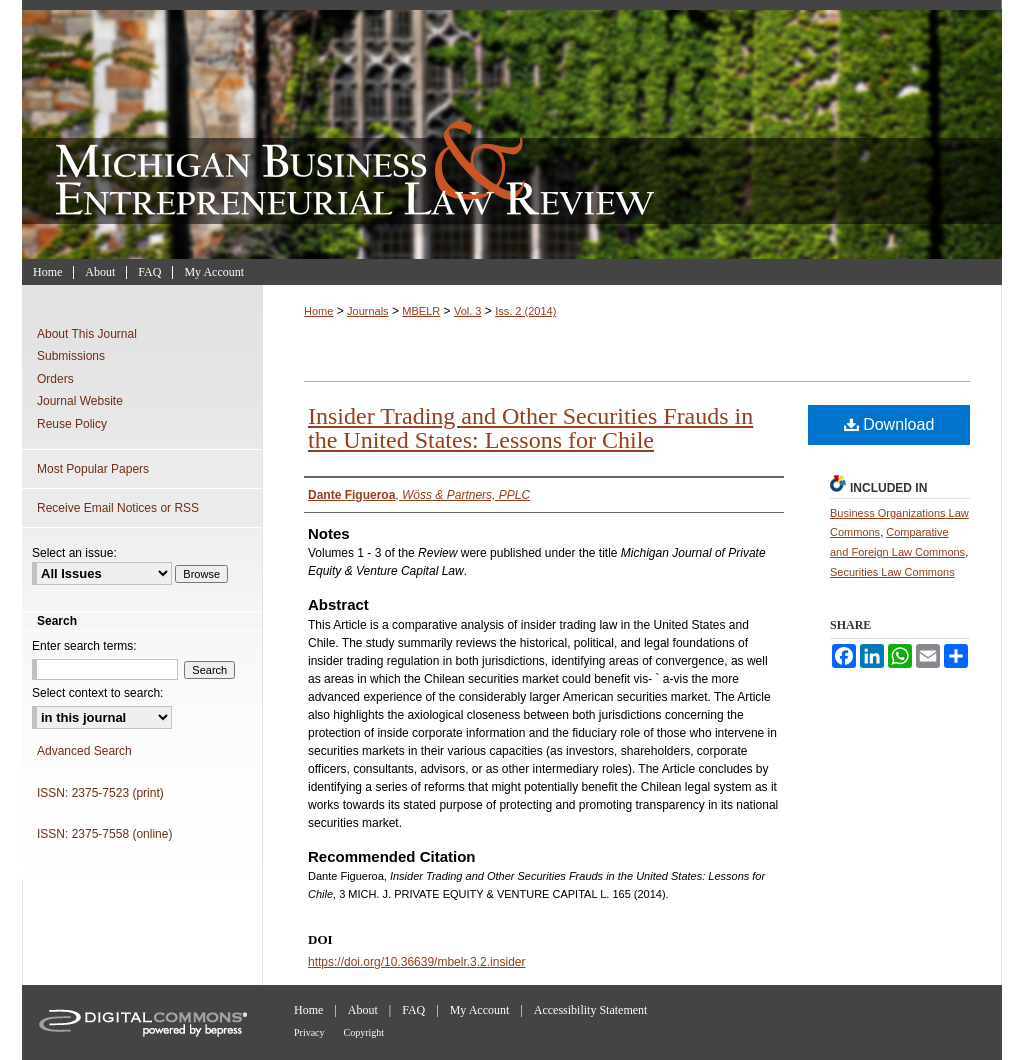 Image resolution: width=1024 pixels, height=1060 pixels. Describe the element at coordinates (87, 334) in the screenshot. I see `About This Journal` at that location.